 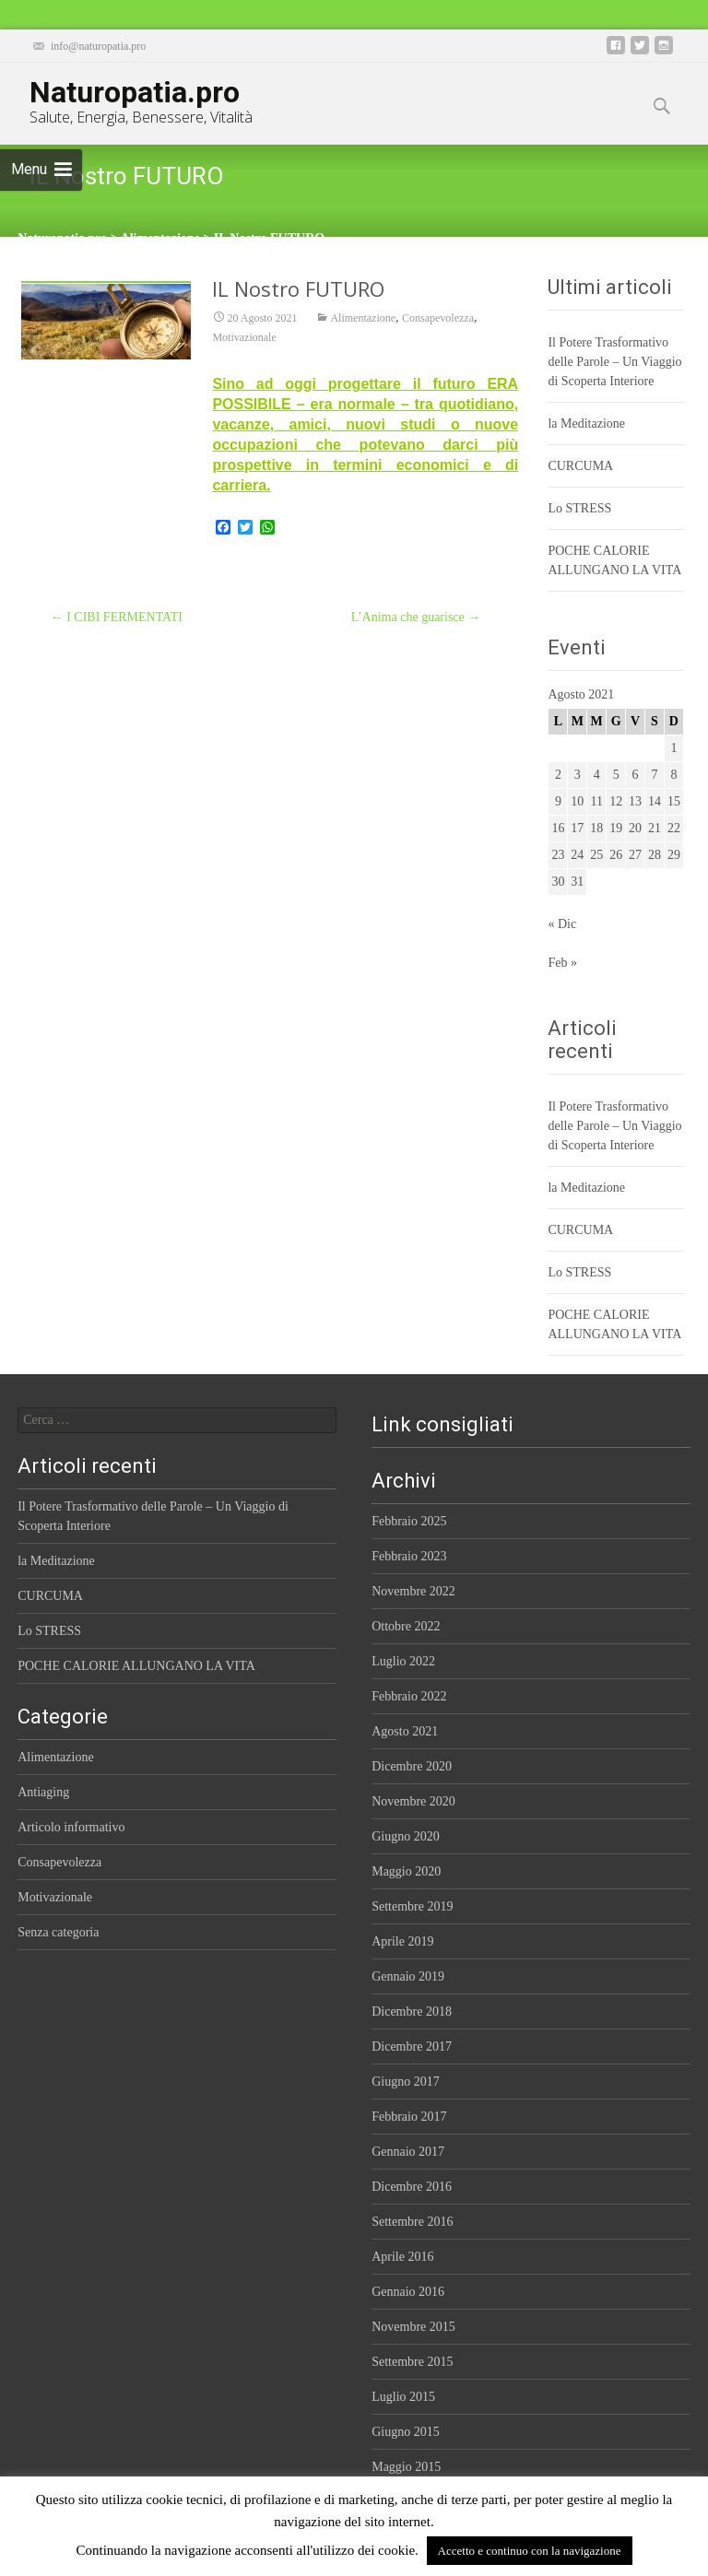 What do you see at coordinates (409, 1556) in the screenshot?
I see `Febbraio 2023` at bounding box center [409, 1556].